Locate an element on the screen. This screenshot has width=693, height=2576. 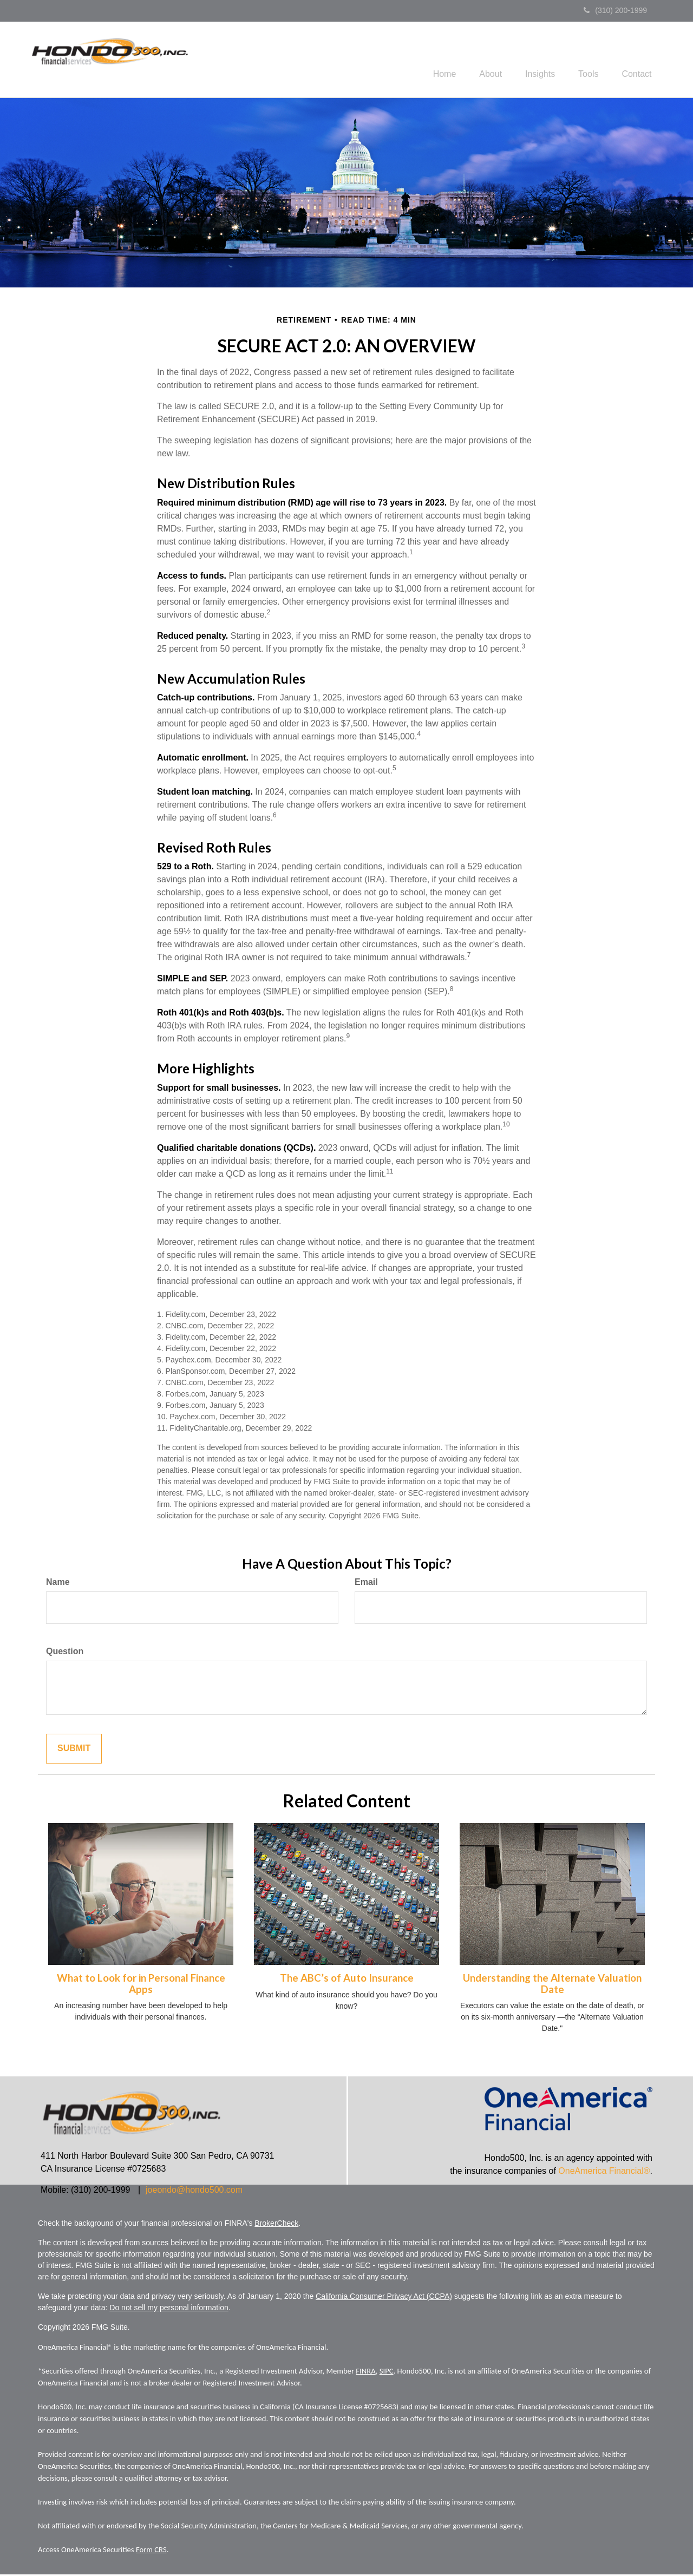
SIPC is located at coordinates (387, 2372).